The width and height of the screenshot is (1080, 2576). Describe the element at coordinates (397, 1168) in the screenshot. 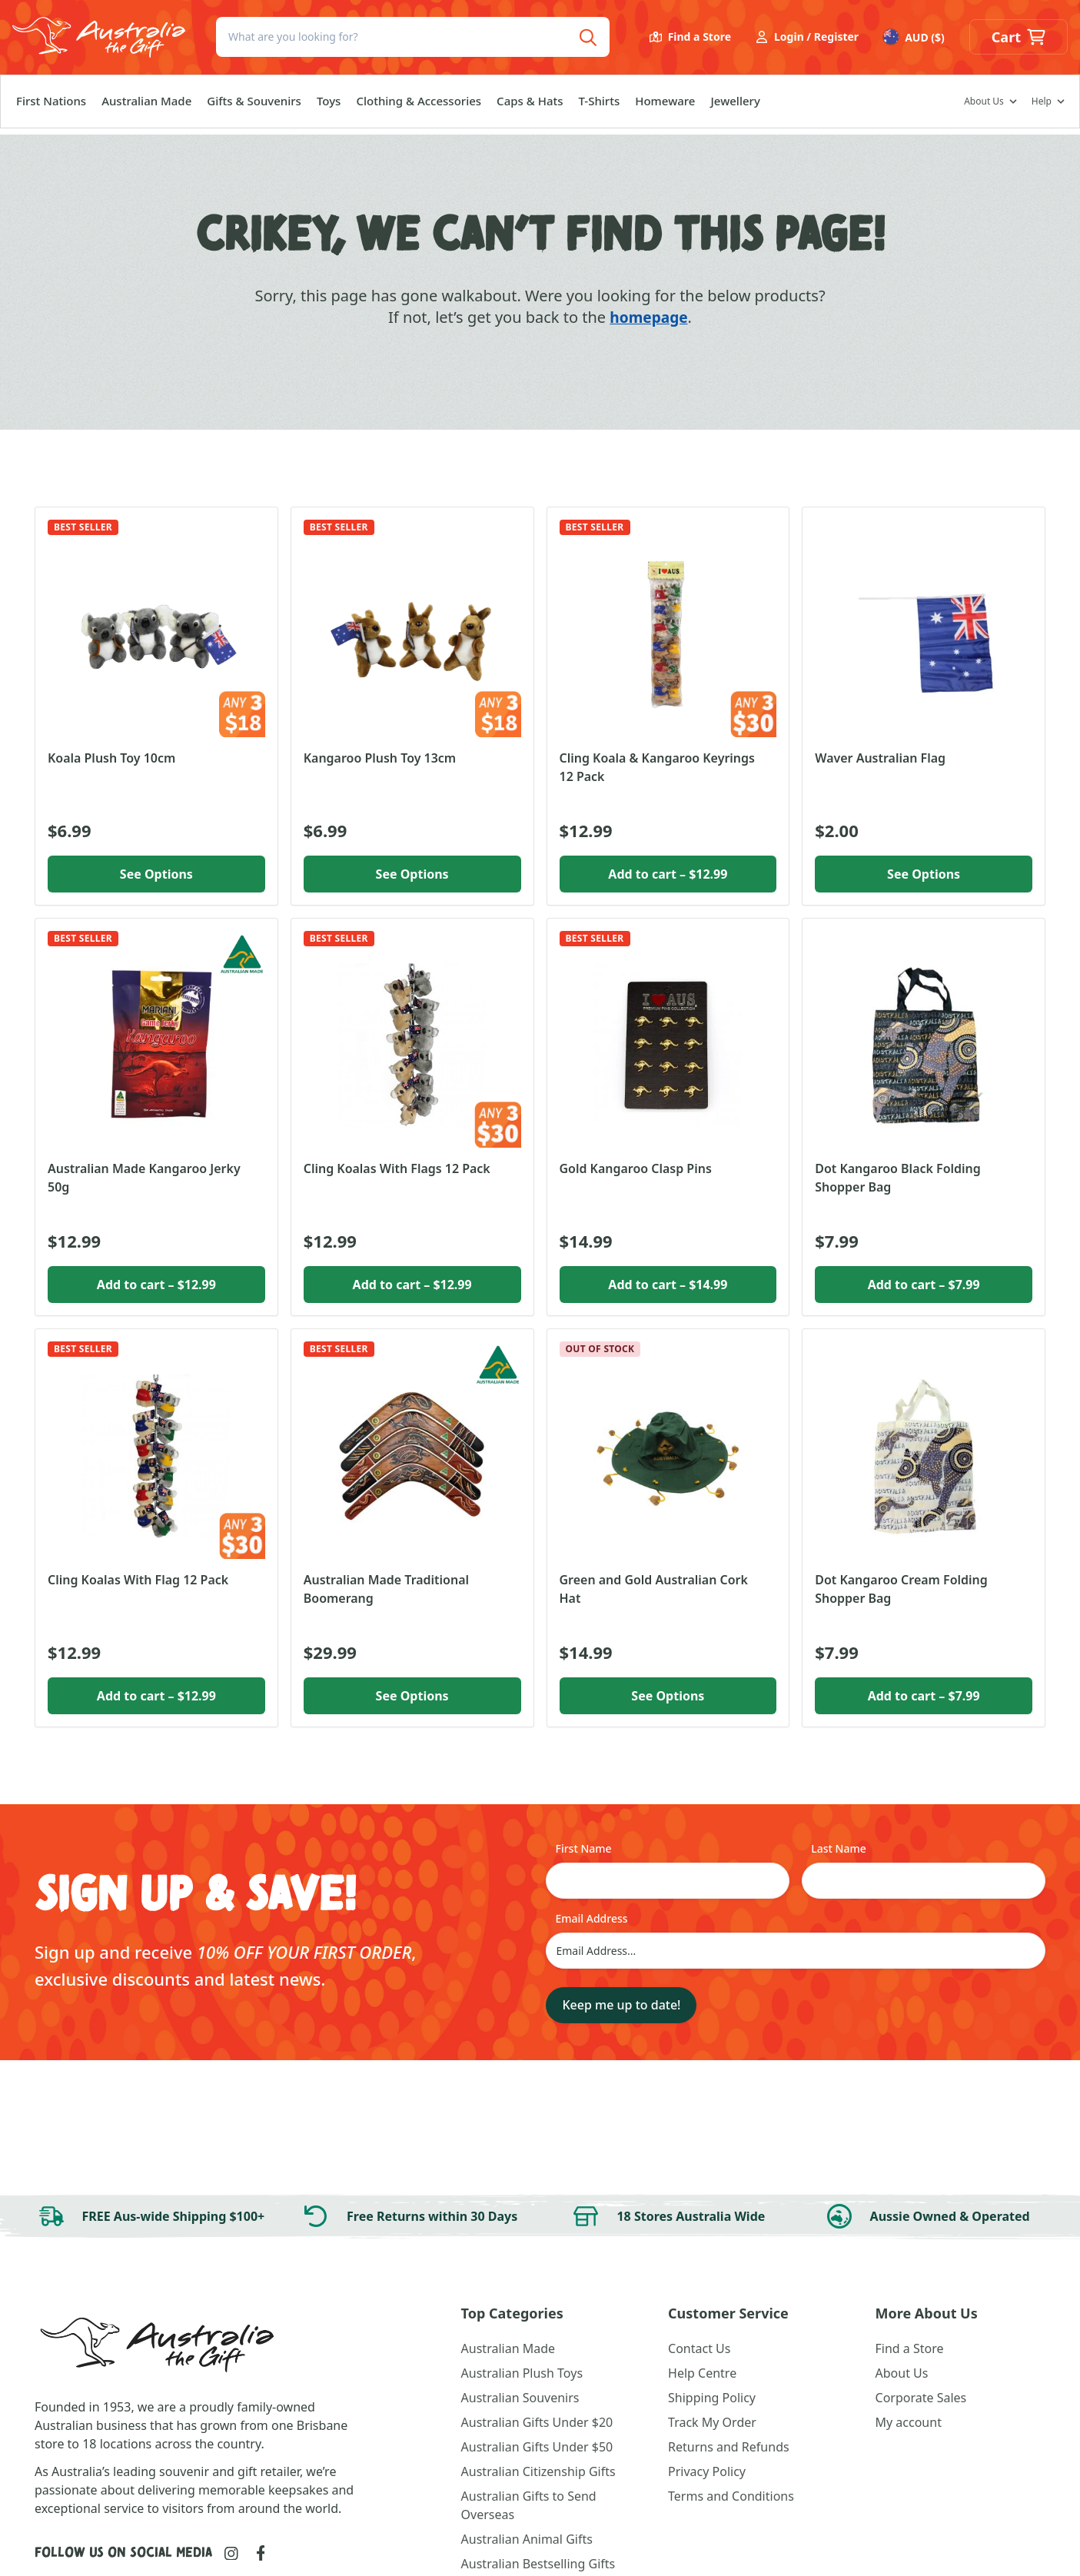

I see `Cling Koalas With Flags 12 Pack` at that location.